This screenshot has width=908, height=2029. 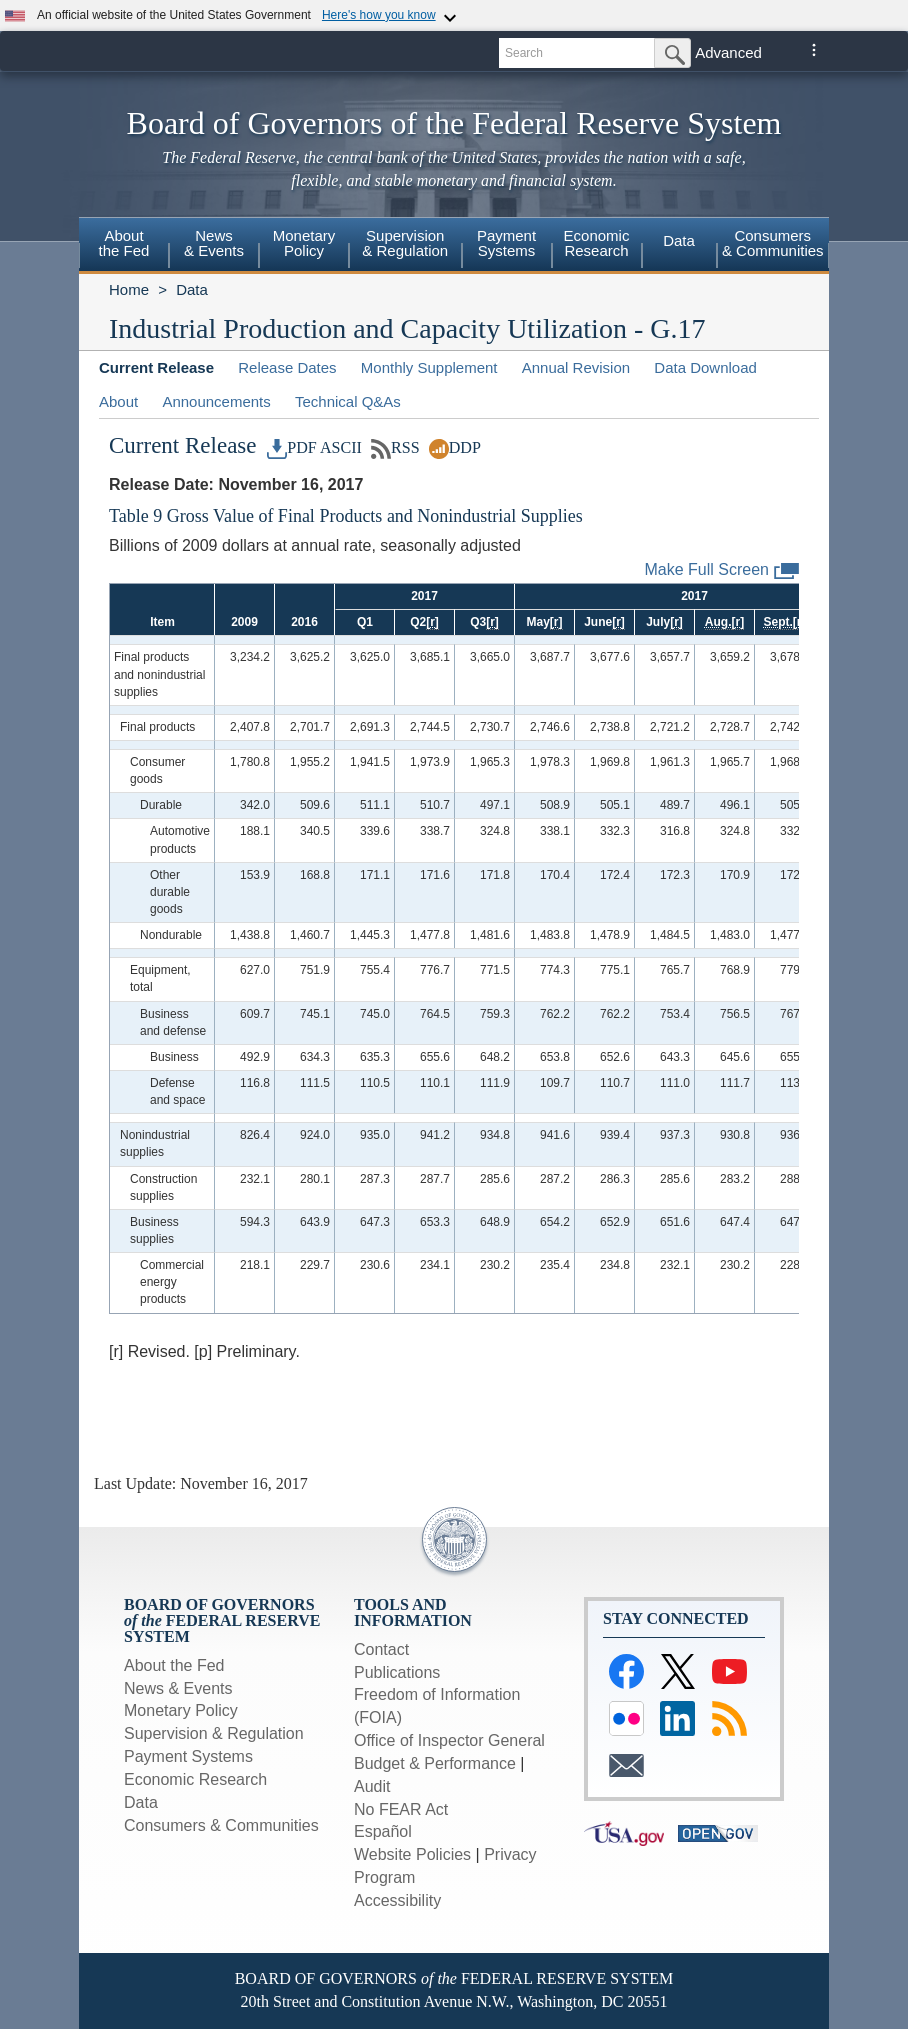 I want to click on Home, so click(x=129, y=289).